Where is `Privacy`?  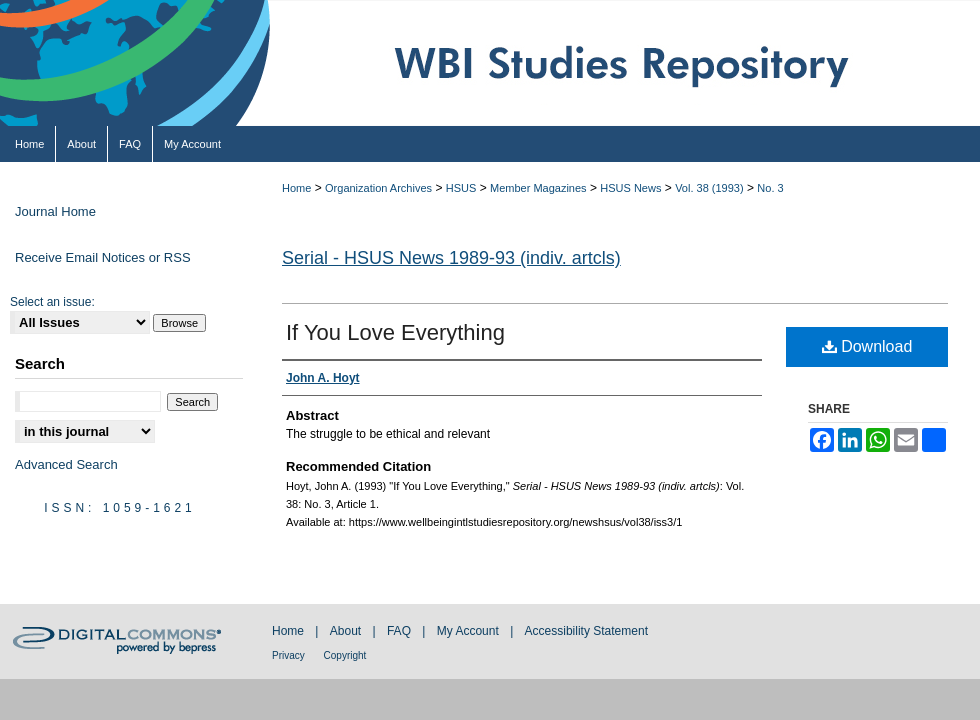 Privacy is located at coordinates (290, 655).